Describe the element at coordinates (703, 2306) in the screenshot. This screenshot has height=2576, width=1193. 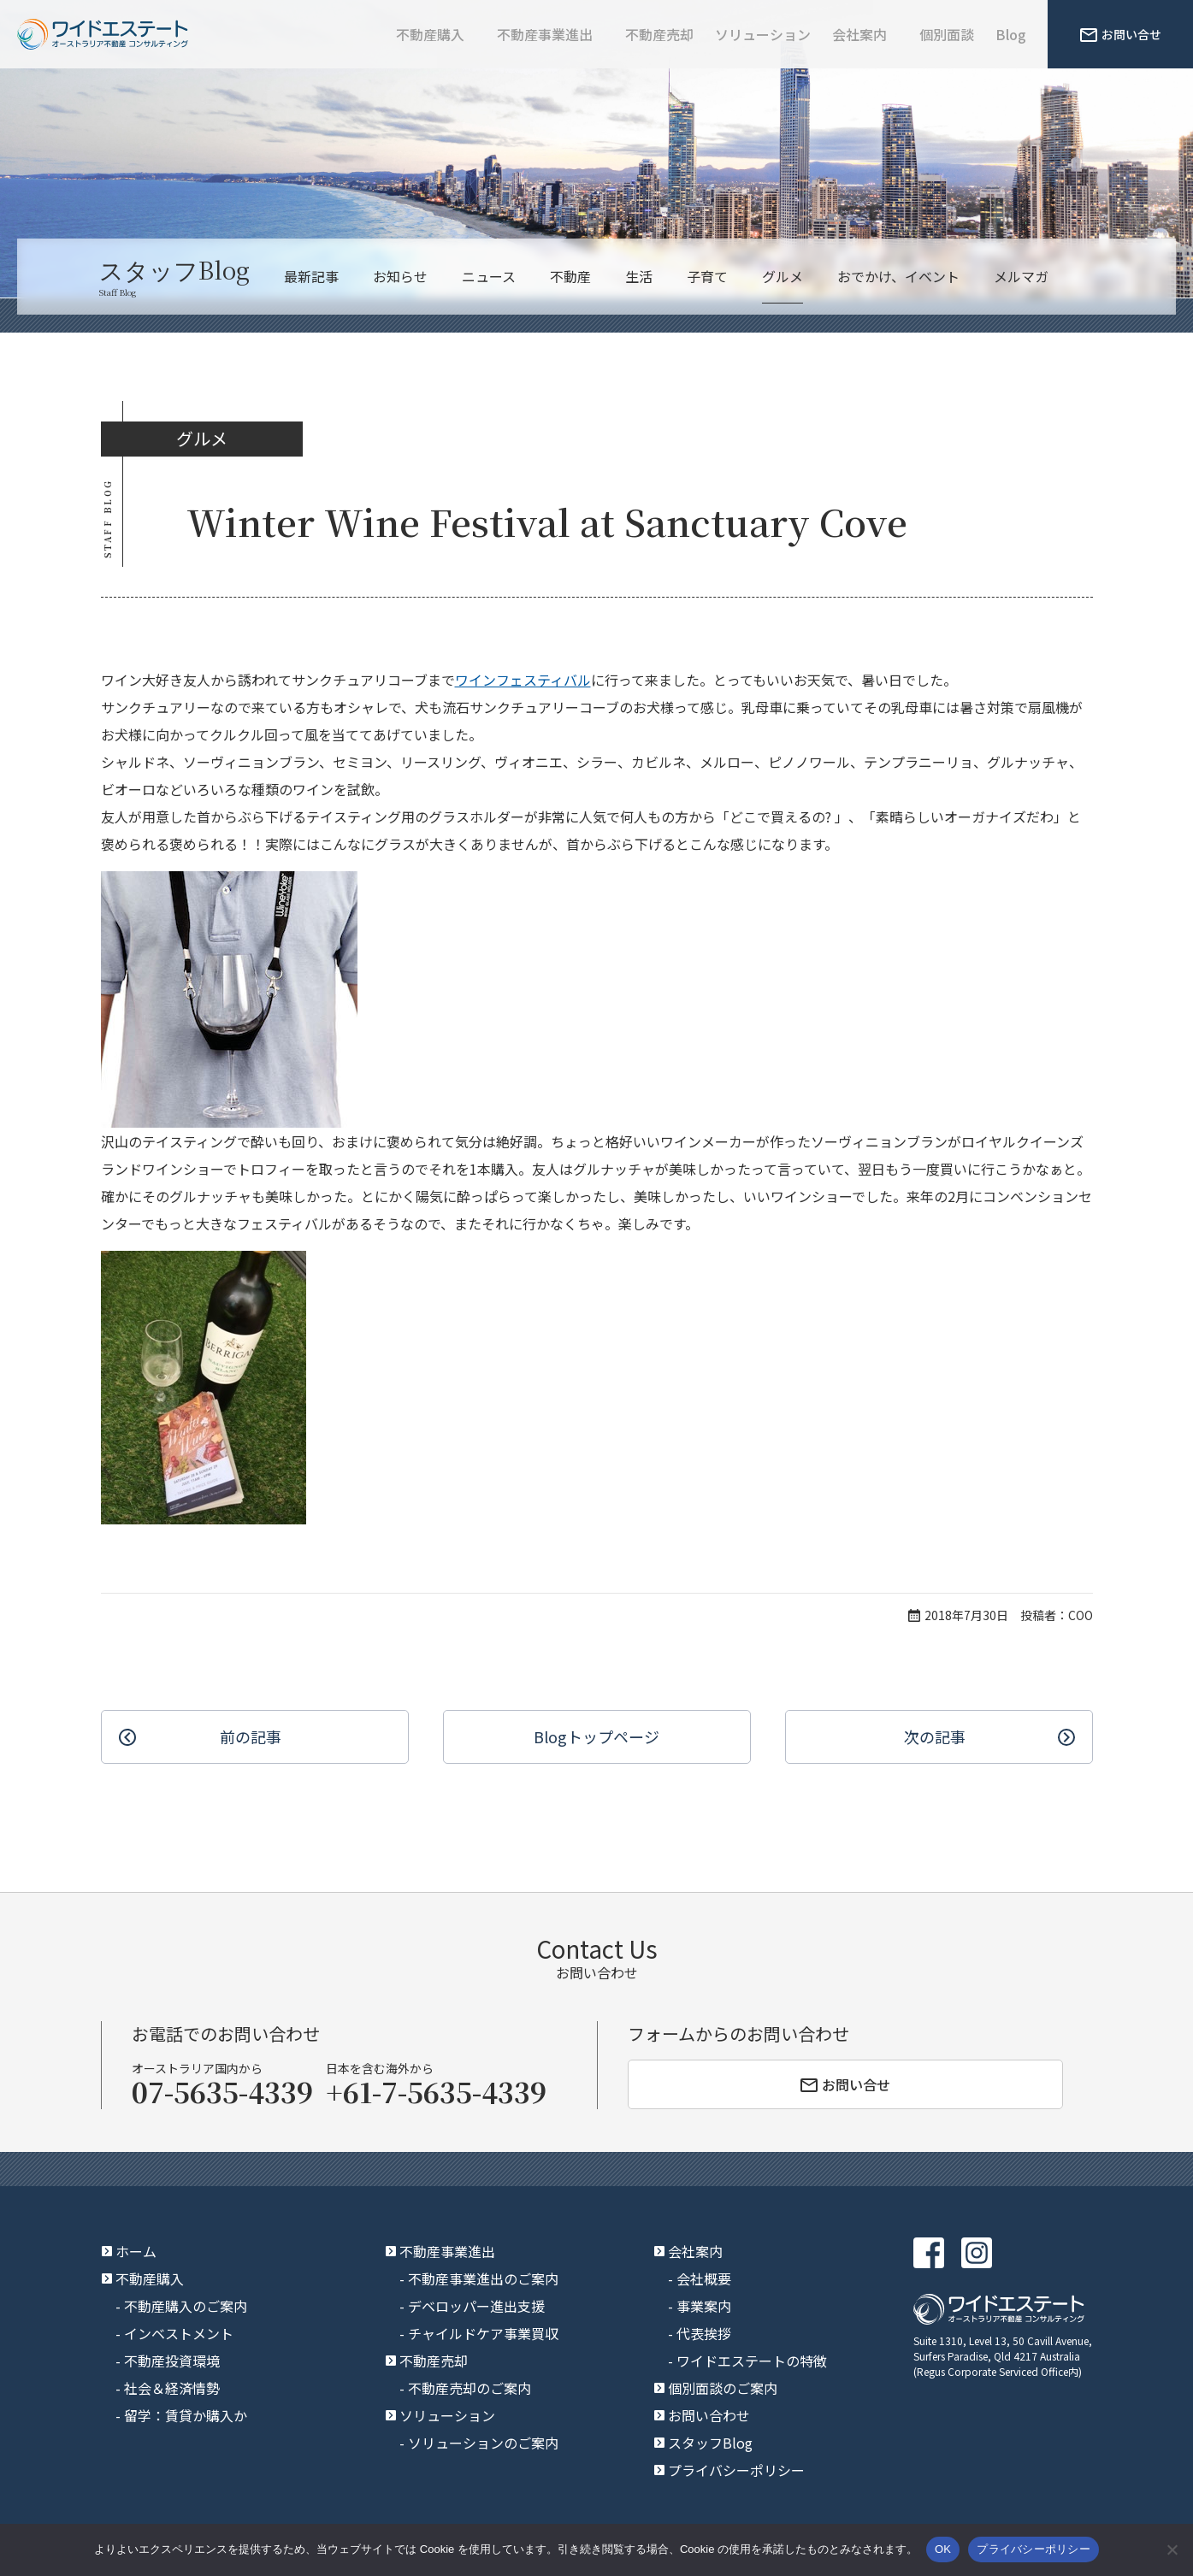
I see `事業案内` at that location.